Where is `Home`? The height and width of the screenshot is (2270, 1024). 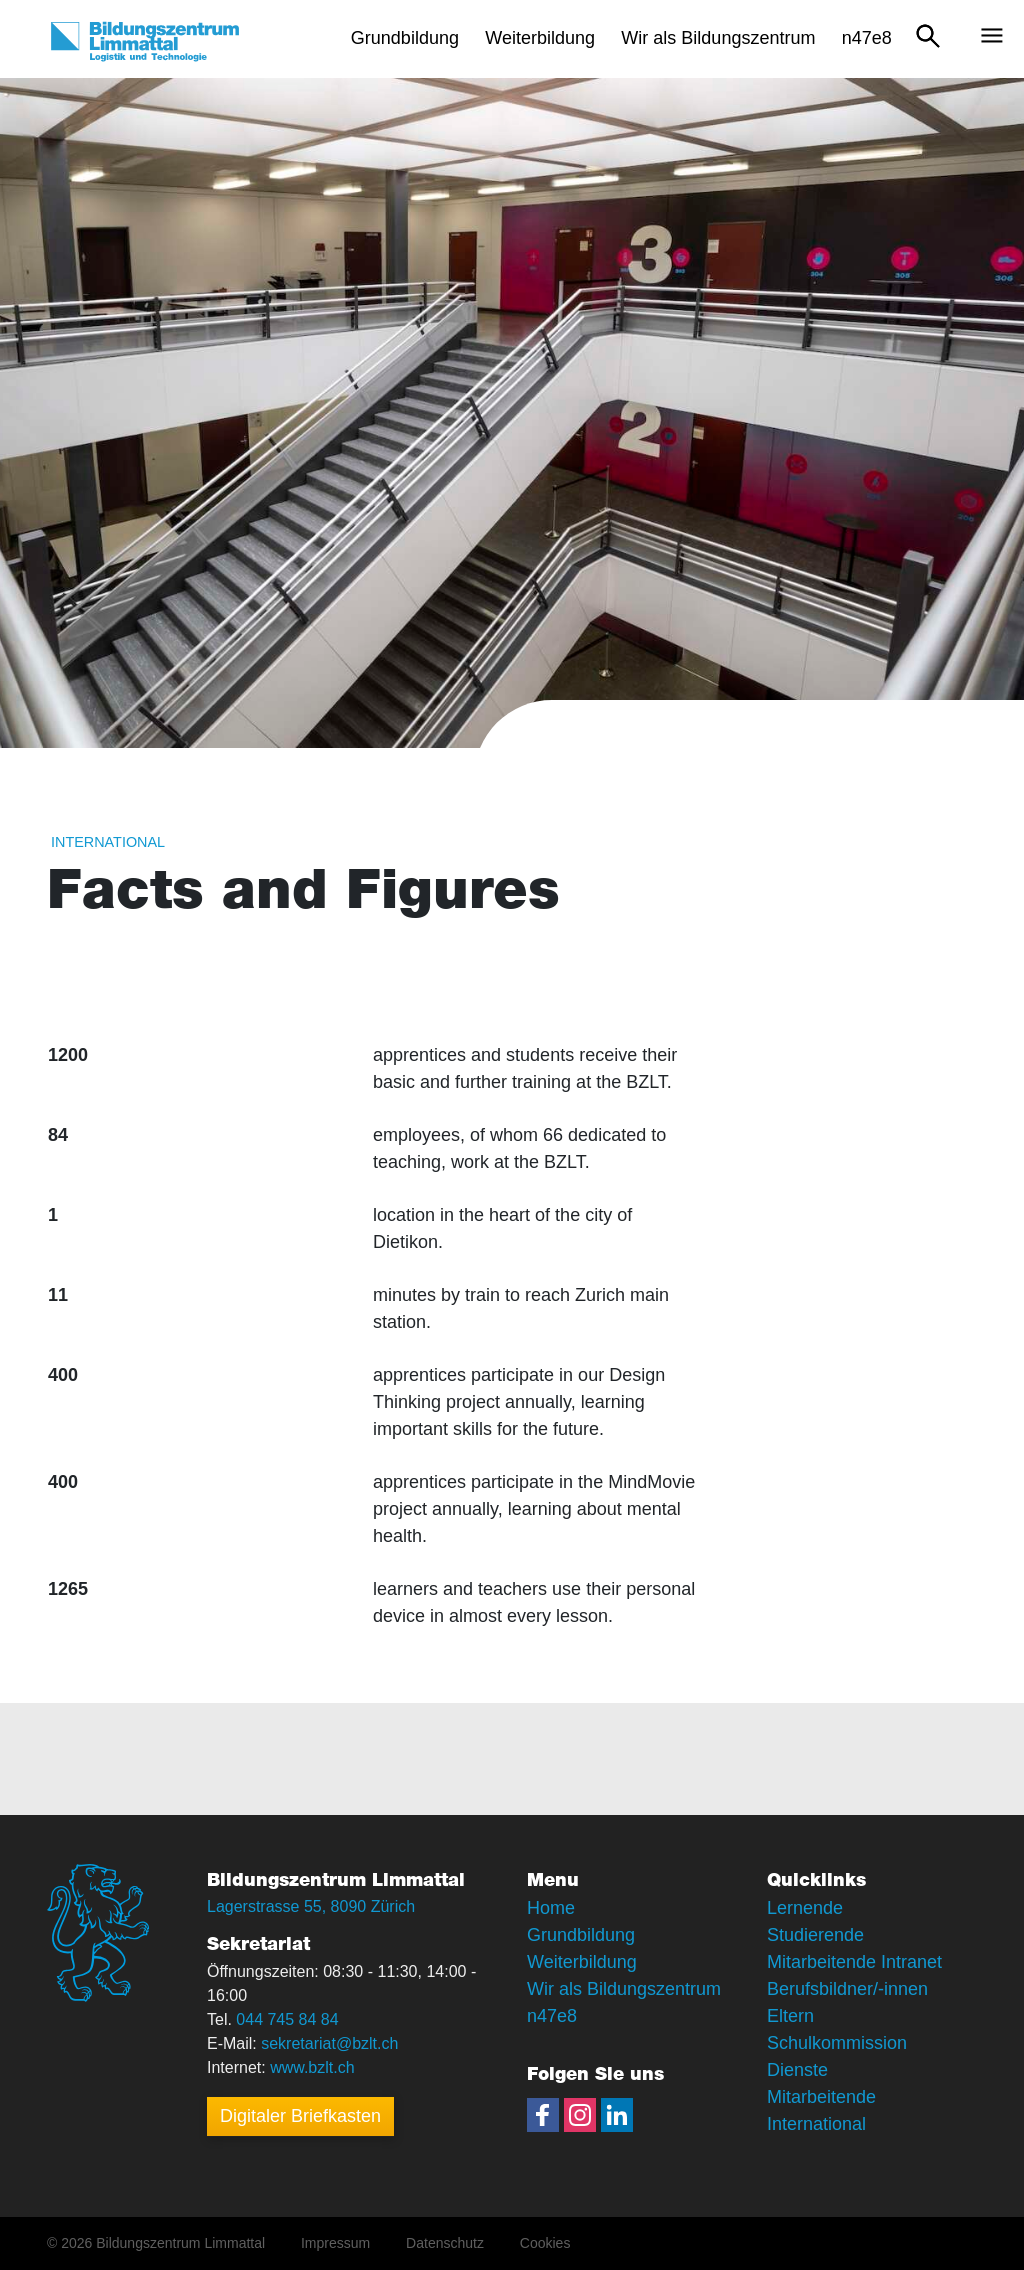 Home is located at coordinates (551, 1908).